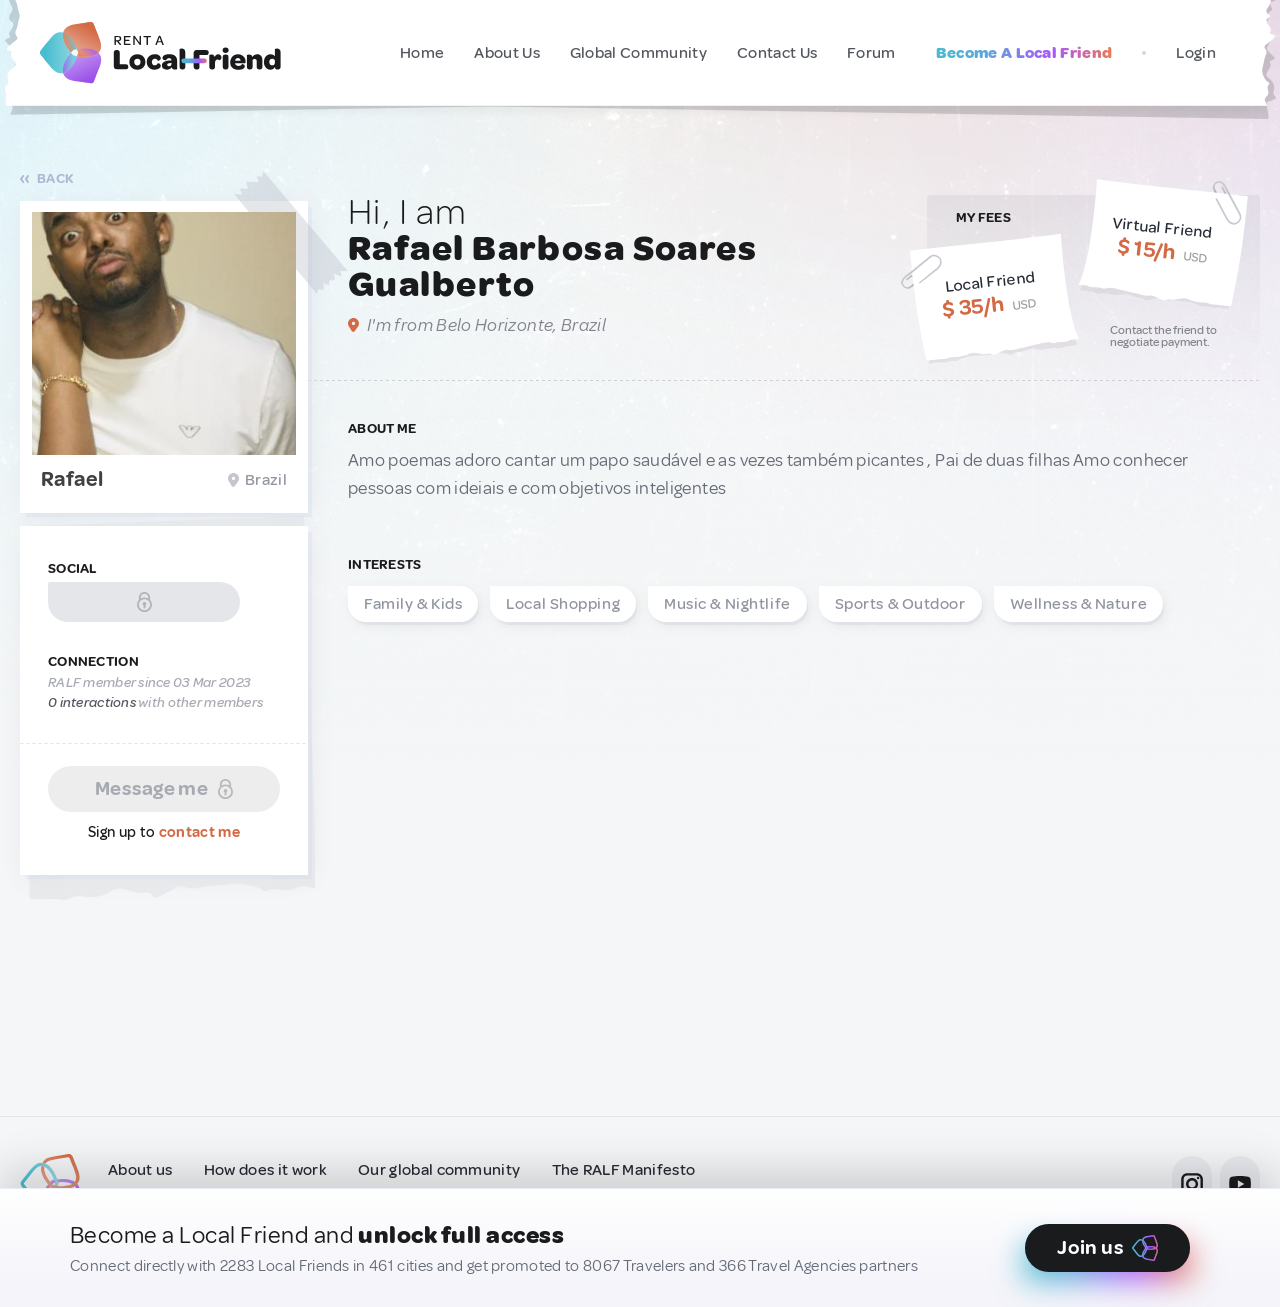 This screenshot has width=1280, height=1307. What do you see at coordinates (871, 53) in the screenshot?
I see `Forum` at bounding box center [871, 53].